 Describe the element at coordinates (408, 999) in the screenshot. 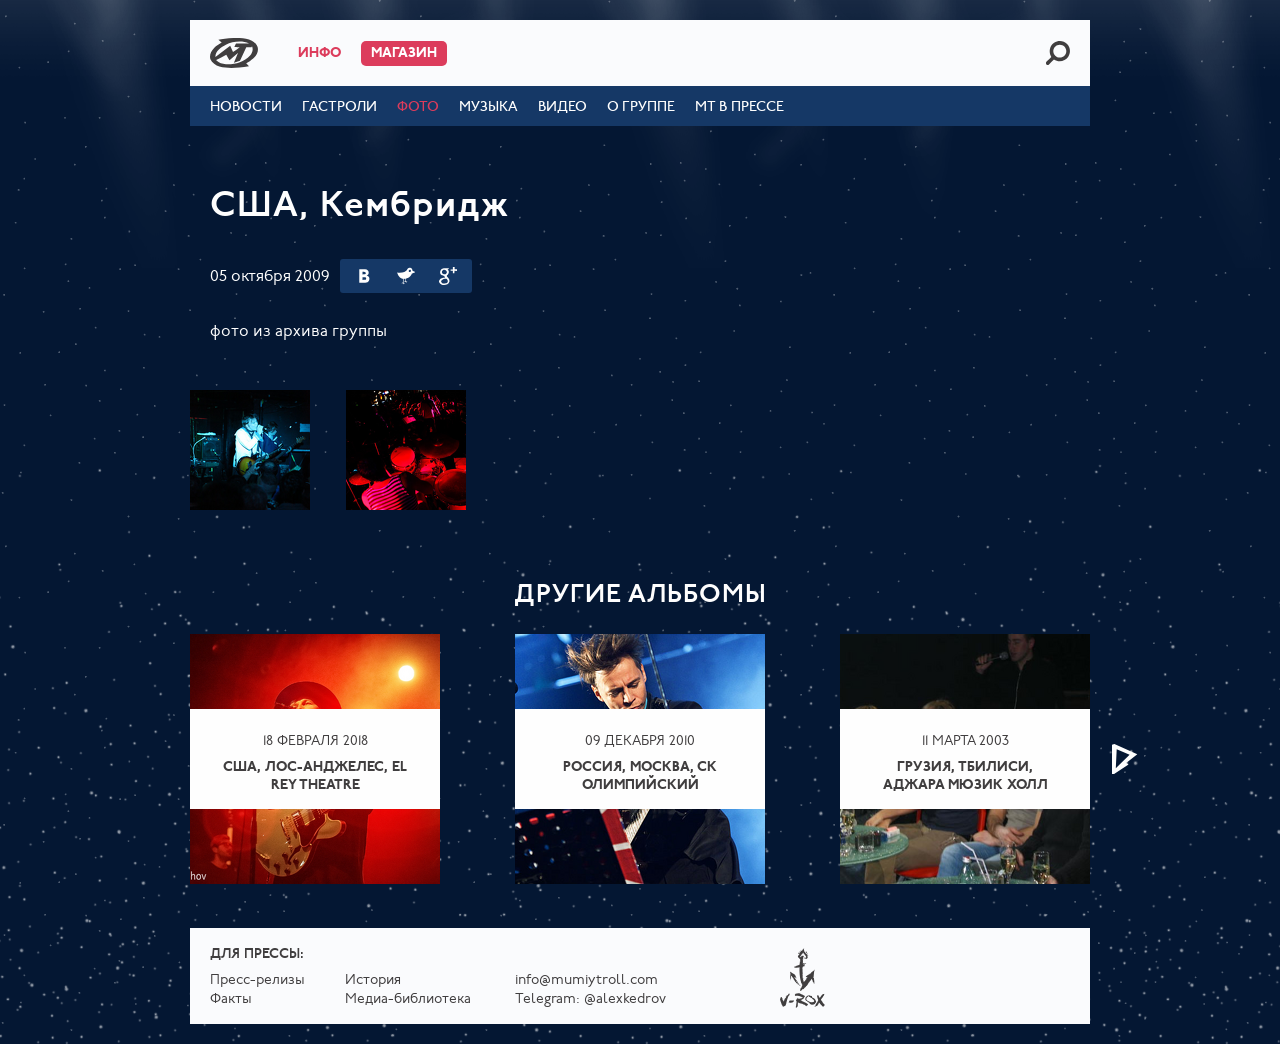

I see `Медиа-библиотека` at that location.